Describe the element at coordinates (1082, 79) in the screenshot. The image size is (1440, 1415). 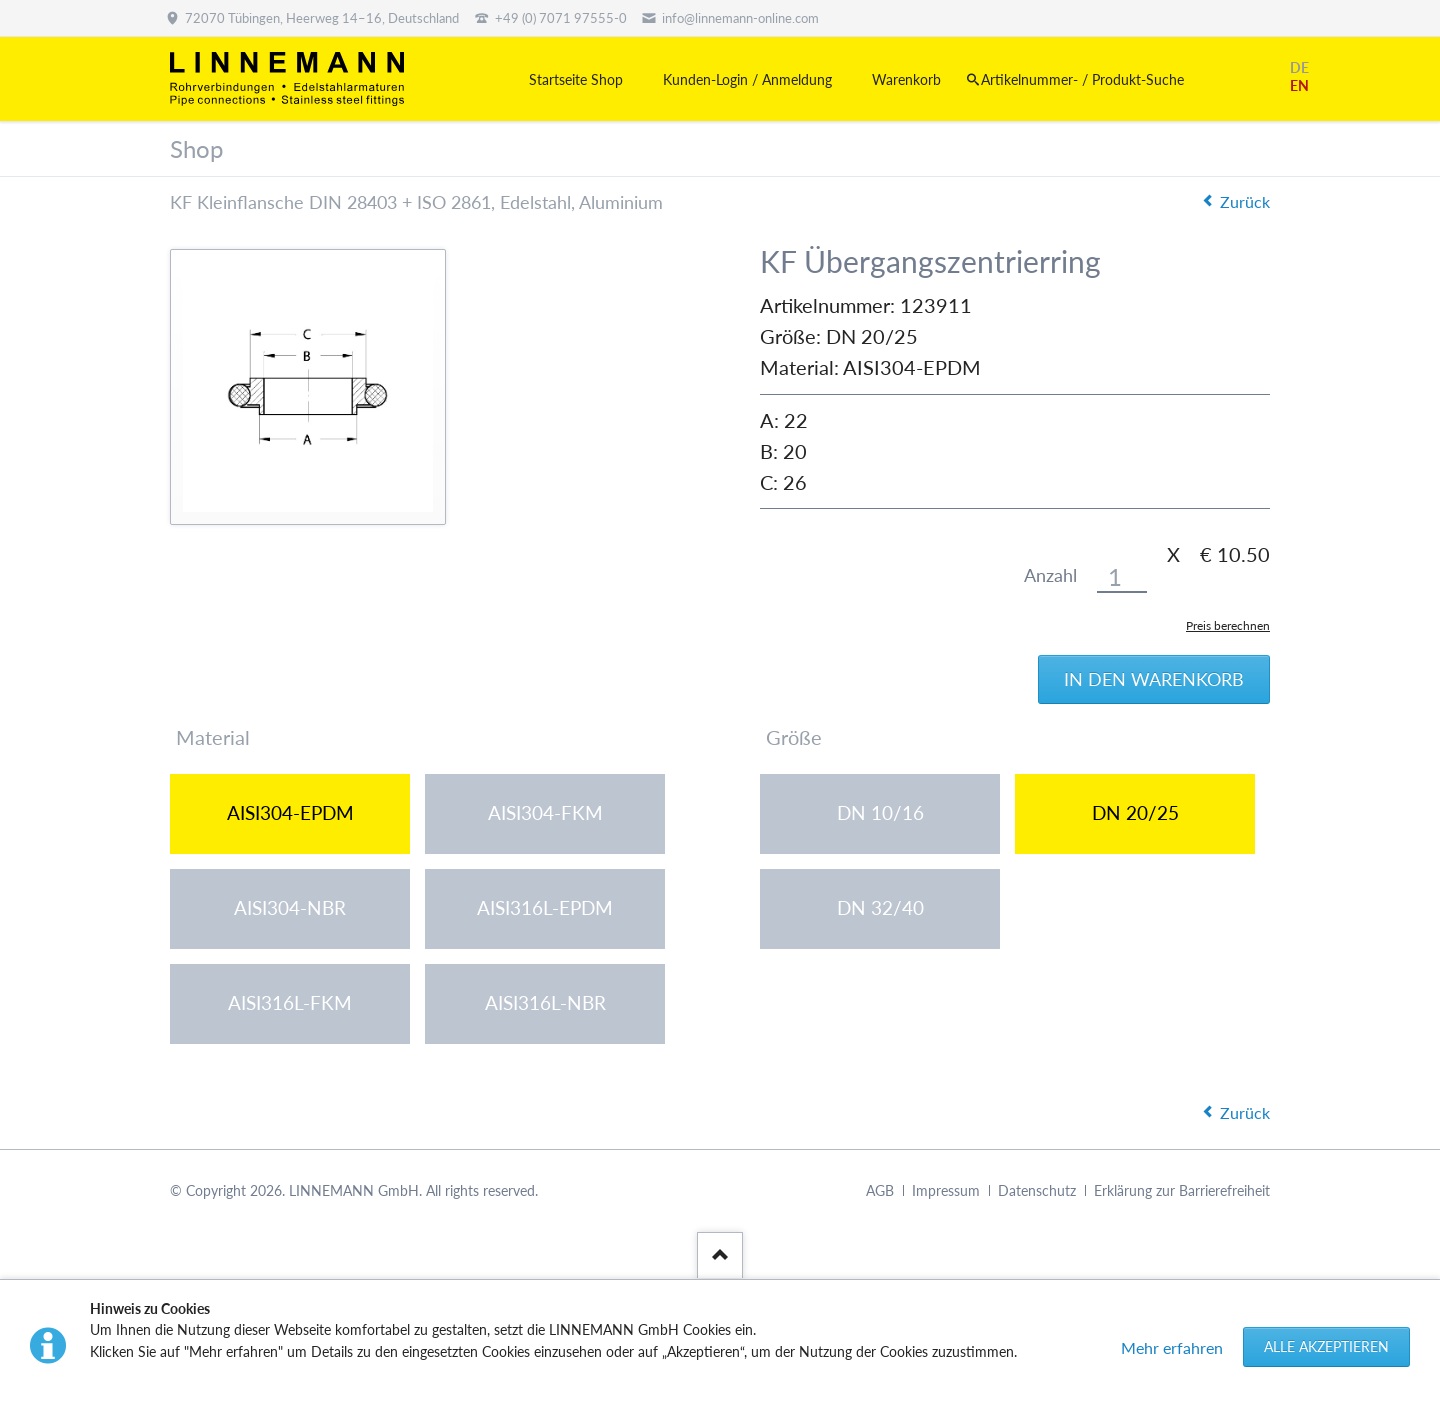
I see `Artikelnummer- / Produkt-Suche` at that location.